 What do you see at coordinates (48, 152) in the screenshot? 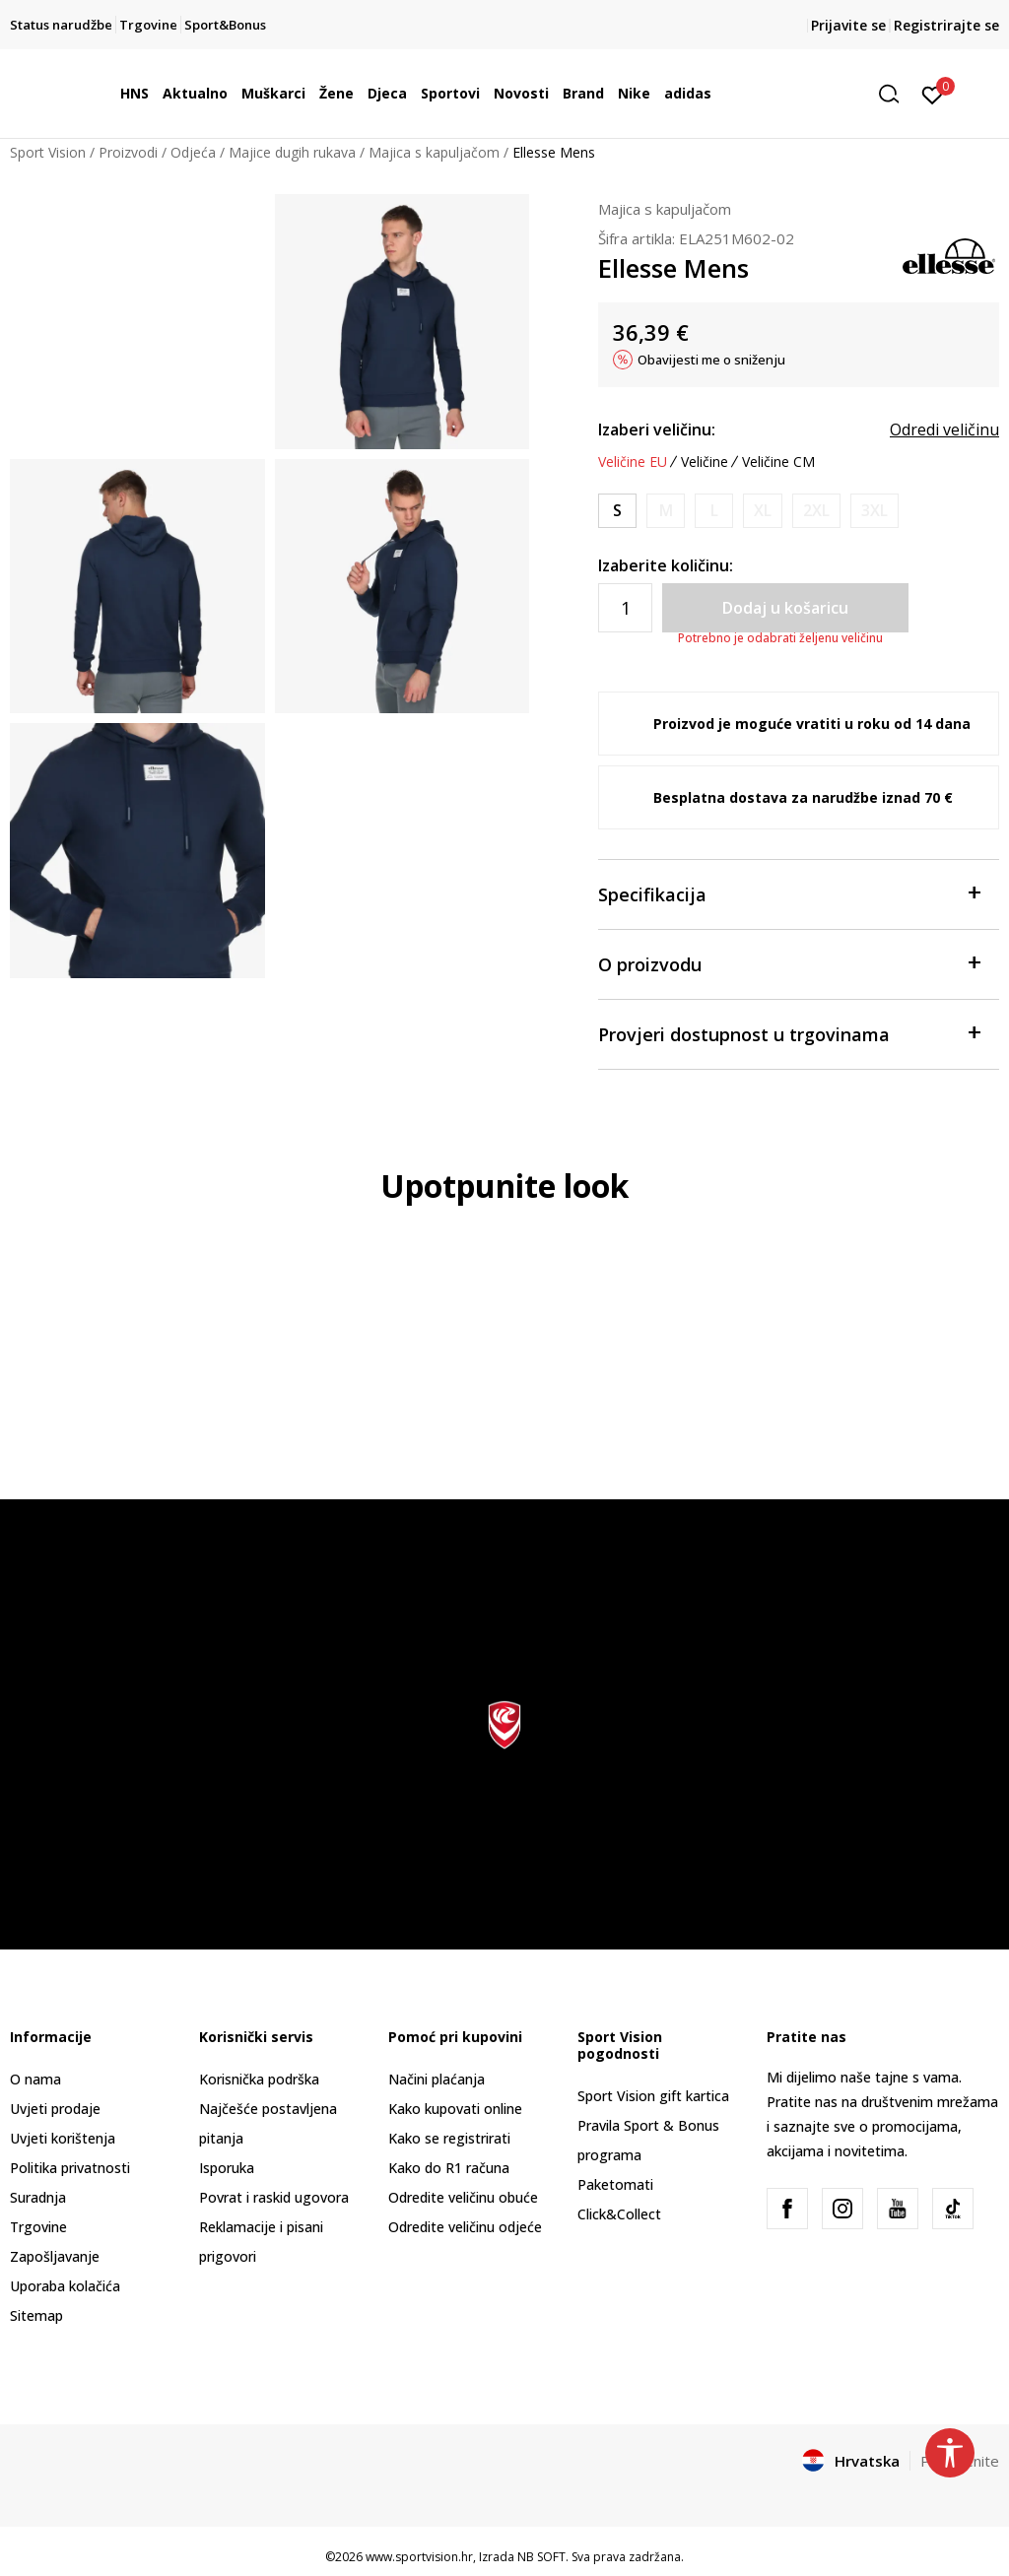
I see `Sport Vision` at bounding box center [48, 152].